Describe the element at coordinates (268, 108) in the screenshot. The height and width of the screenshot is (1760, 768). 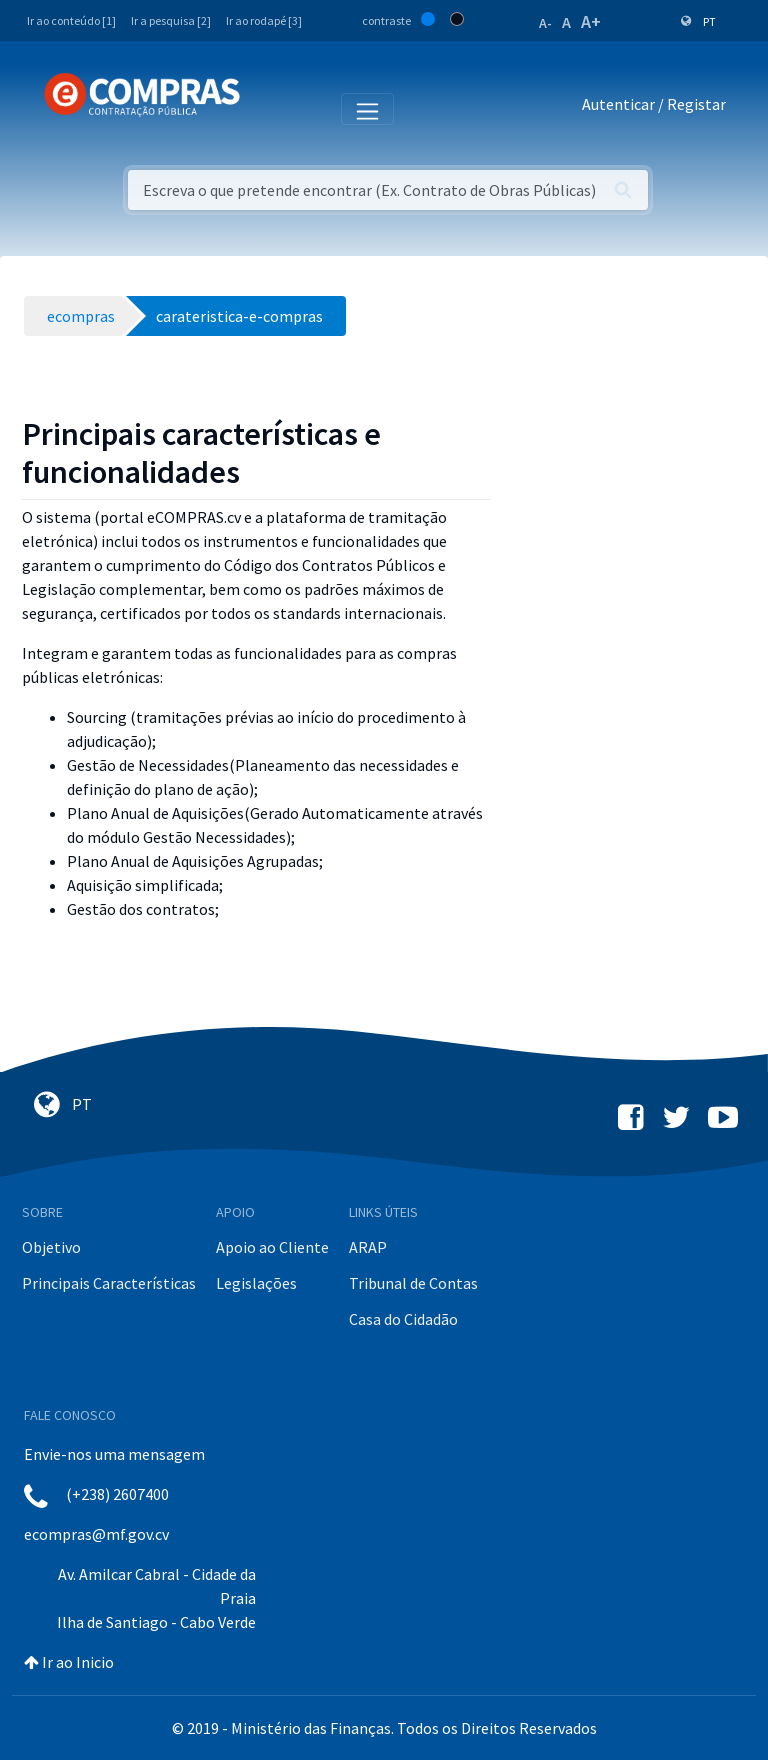
I see `[Toggle navigation]` at that location.